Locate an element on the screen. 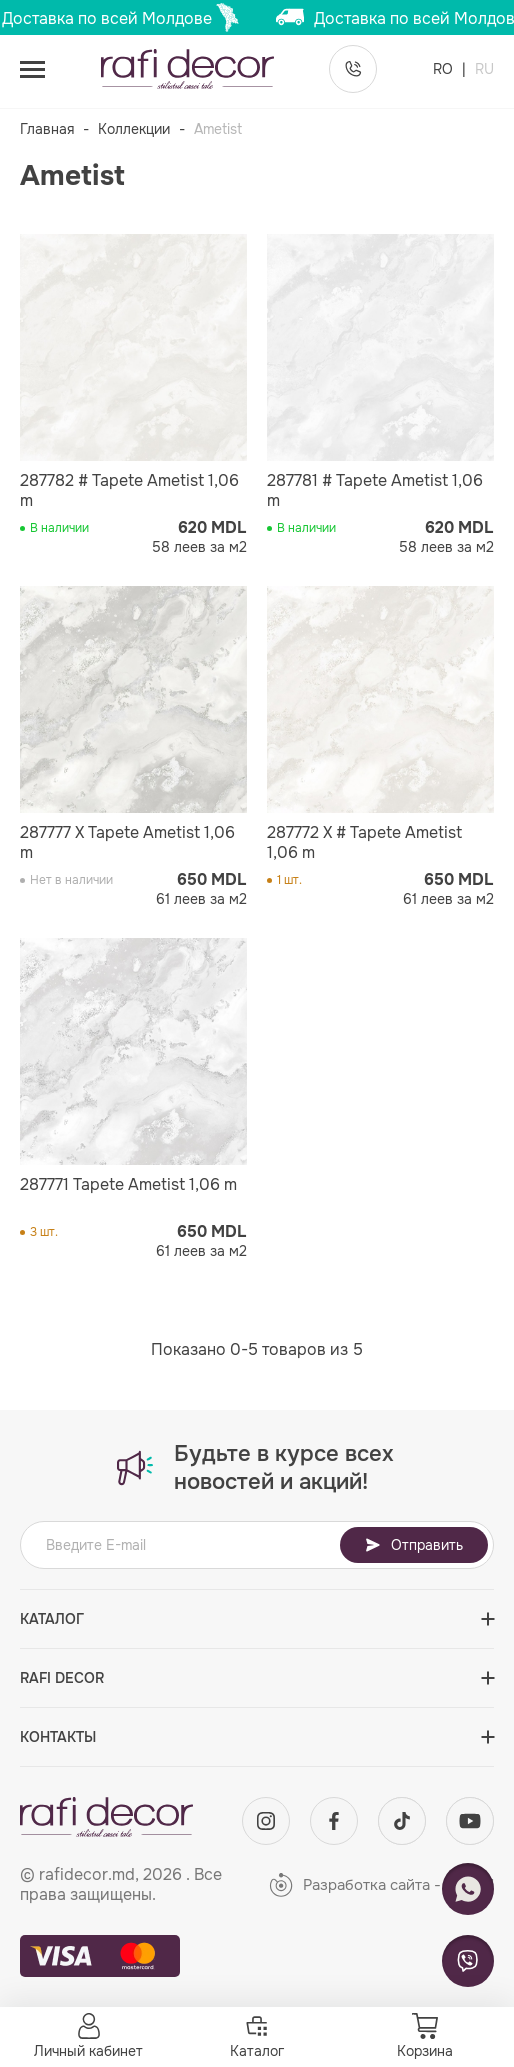 The height and width of the screenshot is (2067, 514). 287777 X Tapete Ametist 1,06 m is located at coordinates (127, 843).